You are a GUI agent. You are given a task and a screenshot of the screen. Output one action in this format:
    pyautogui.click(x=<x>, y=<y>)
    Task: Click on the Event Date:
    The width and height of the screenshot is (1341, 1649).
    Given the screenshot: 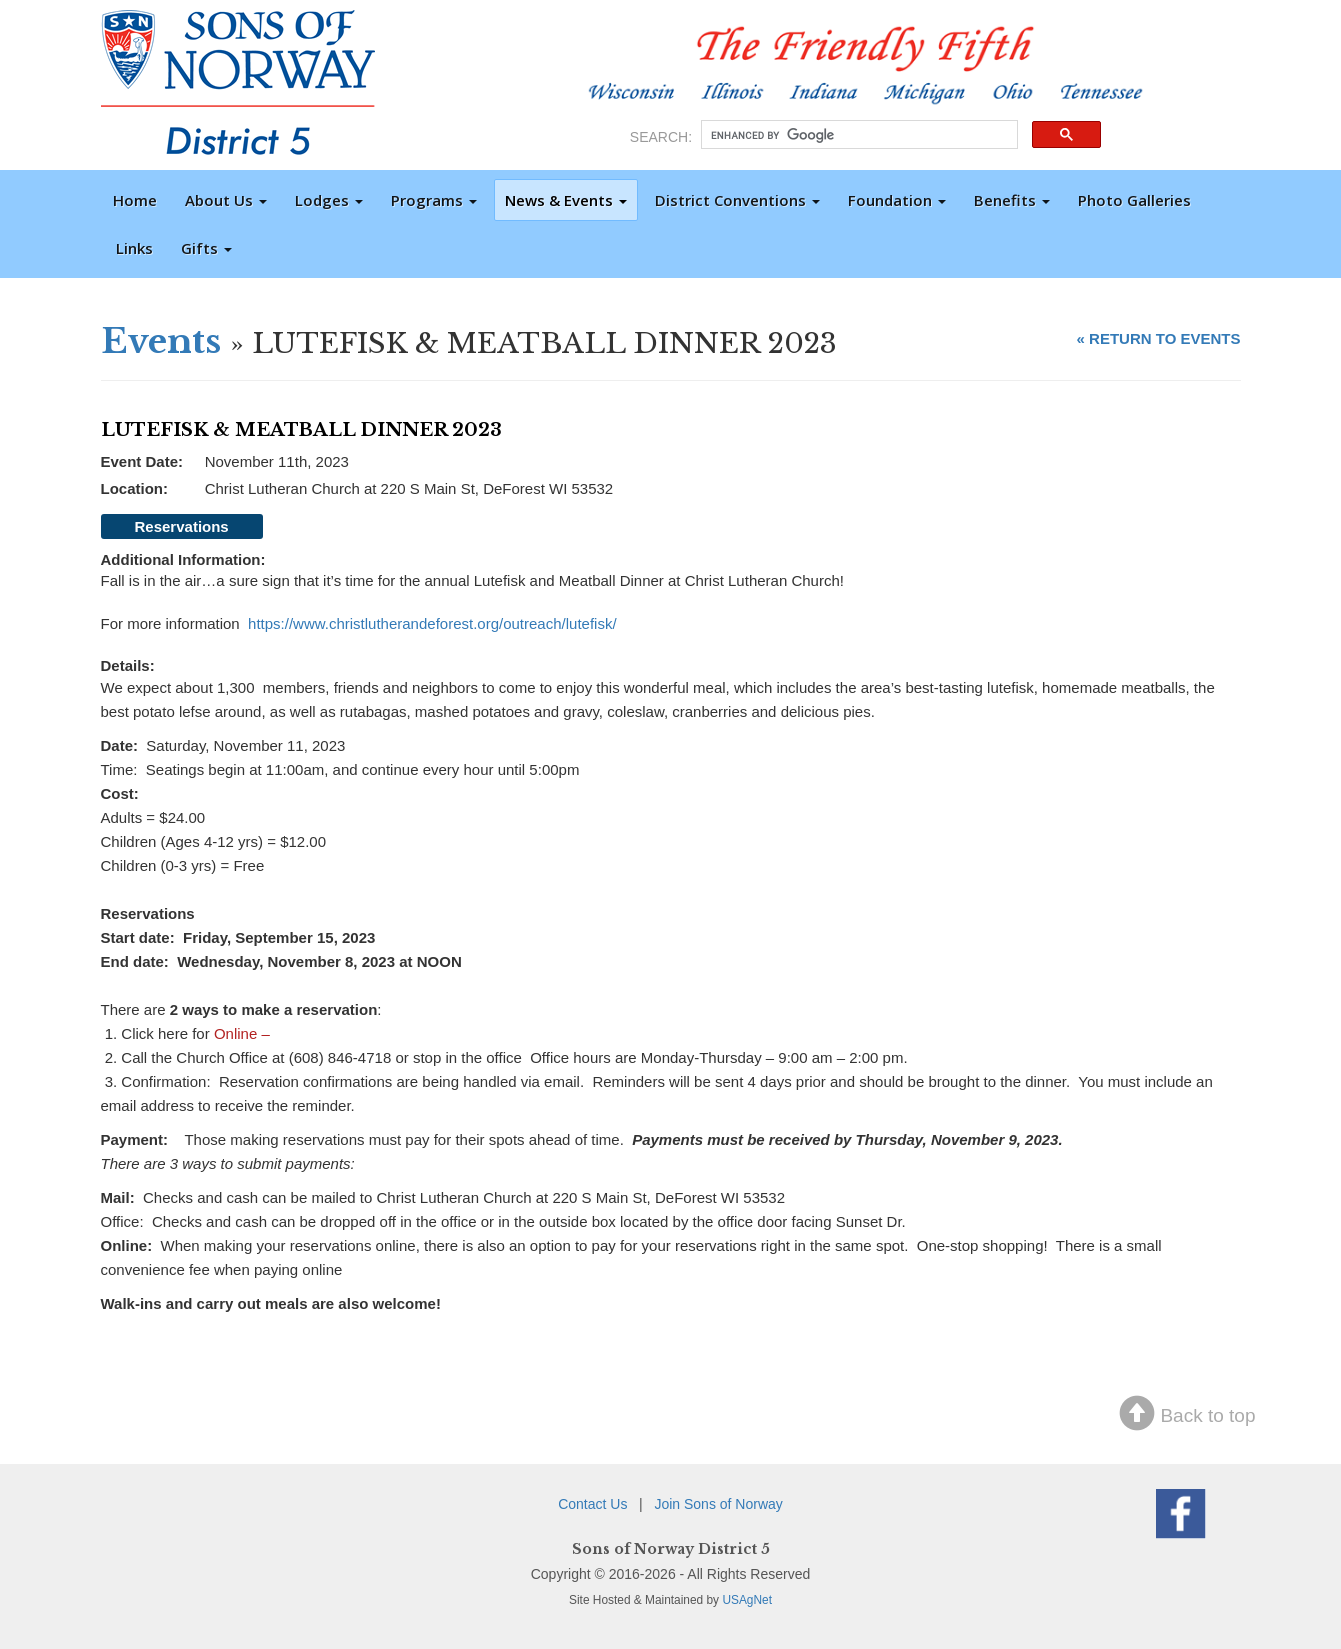 What is the action you would take?
    pyautogui.click(x=142, y=461)
    